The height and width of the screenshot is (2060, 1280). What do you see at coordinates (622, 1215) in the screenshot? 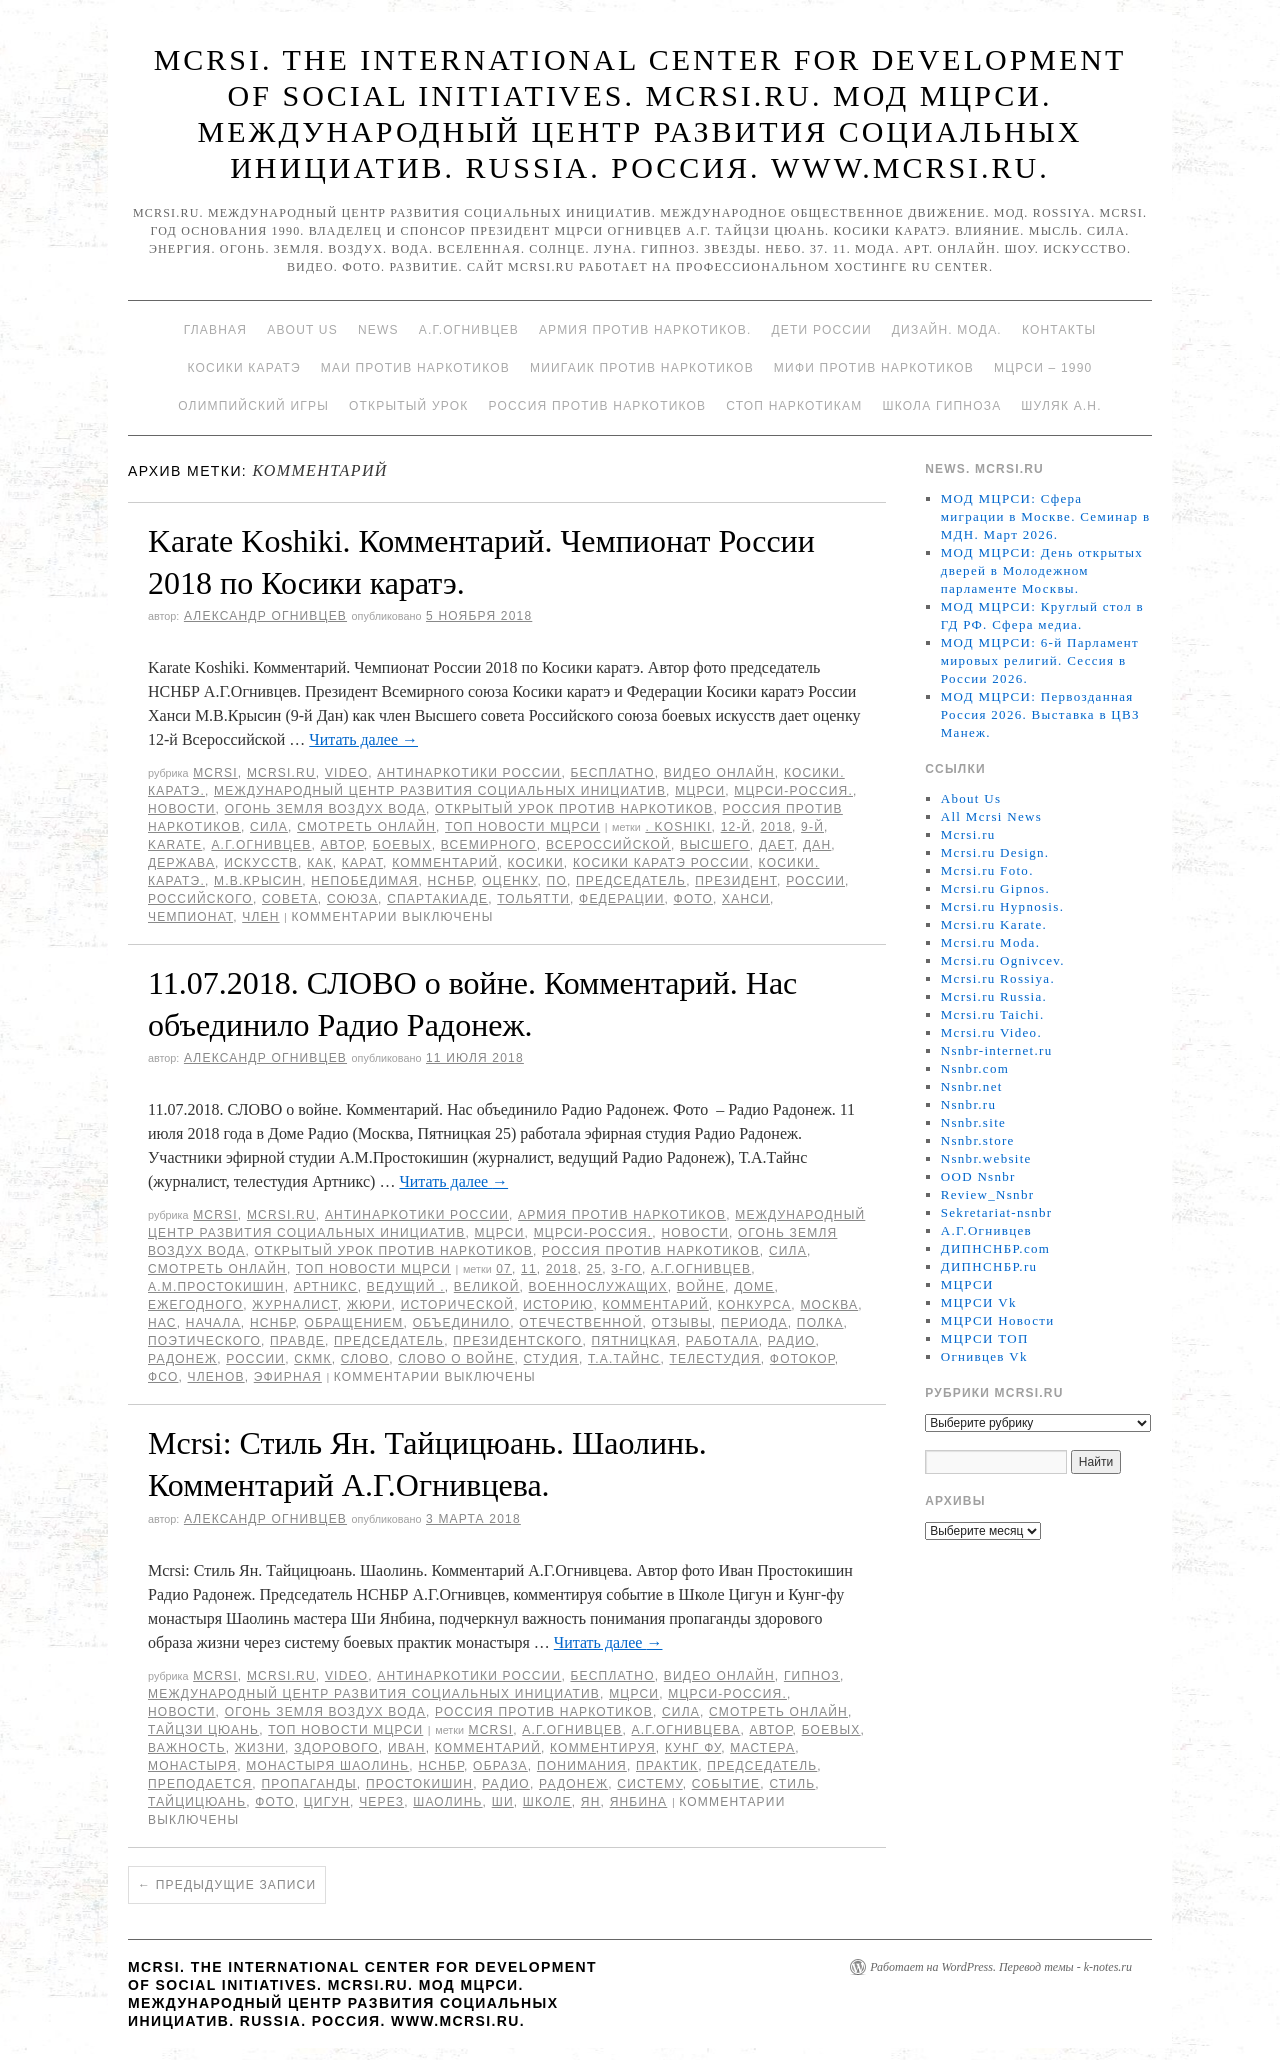
I see `Армия против наркотиков` at bounding box center [622, 1215].